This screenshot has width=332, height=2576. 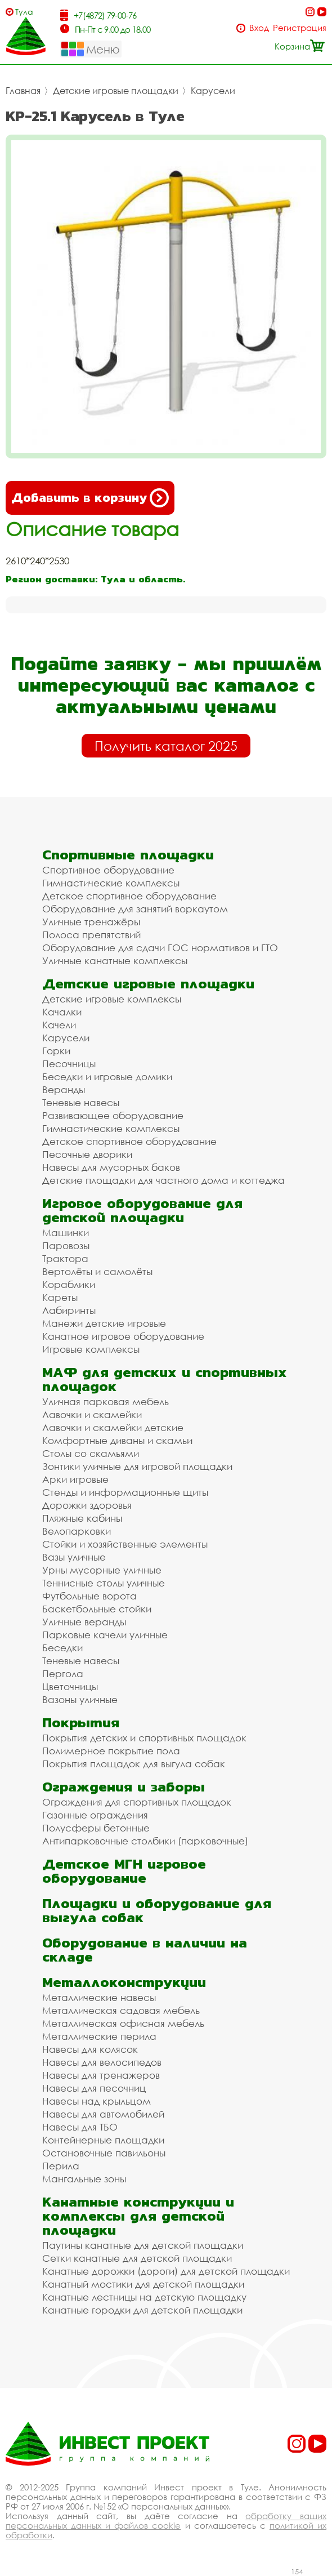 What do you see at coordinates (156, 1910) in the screenshot?
I see `Площадки и оборудование для выгула собак` at bounding box center [156, 1910].